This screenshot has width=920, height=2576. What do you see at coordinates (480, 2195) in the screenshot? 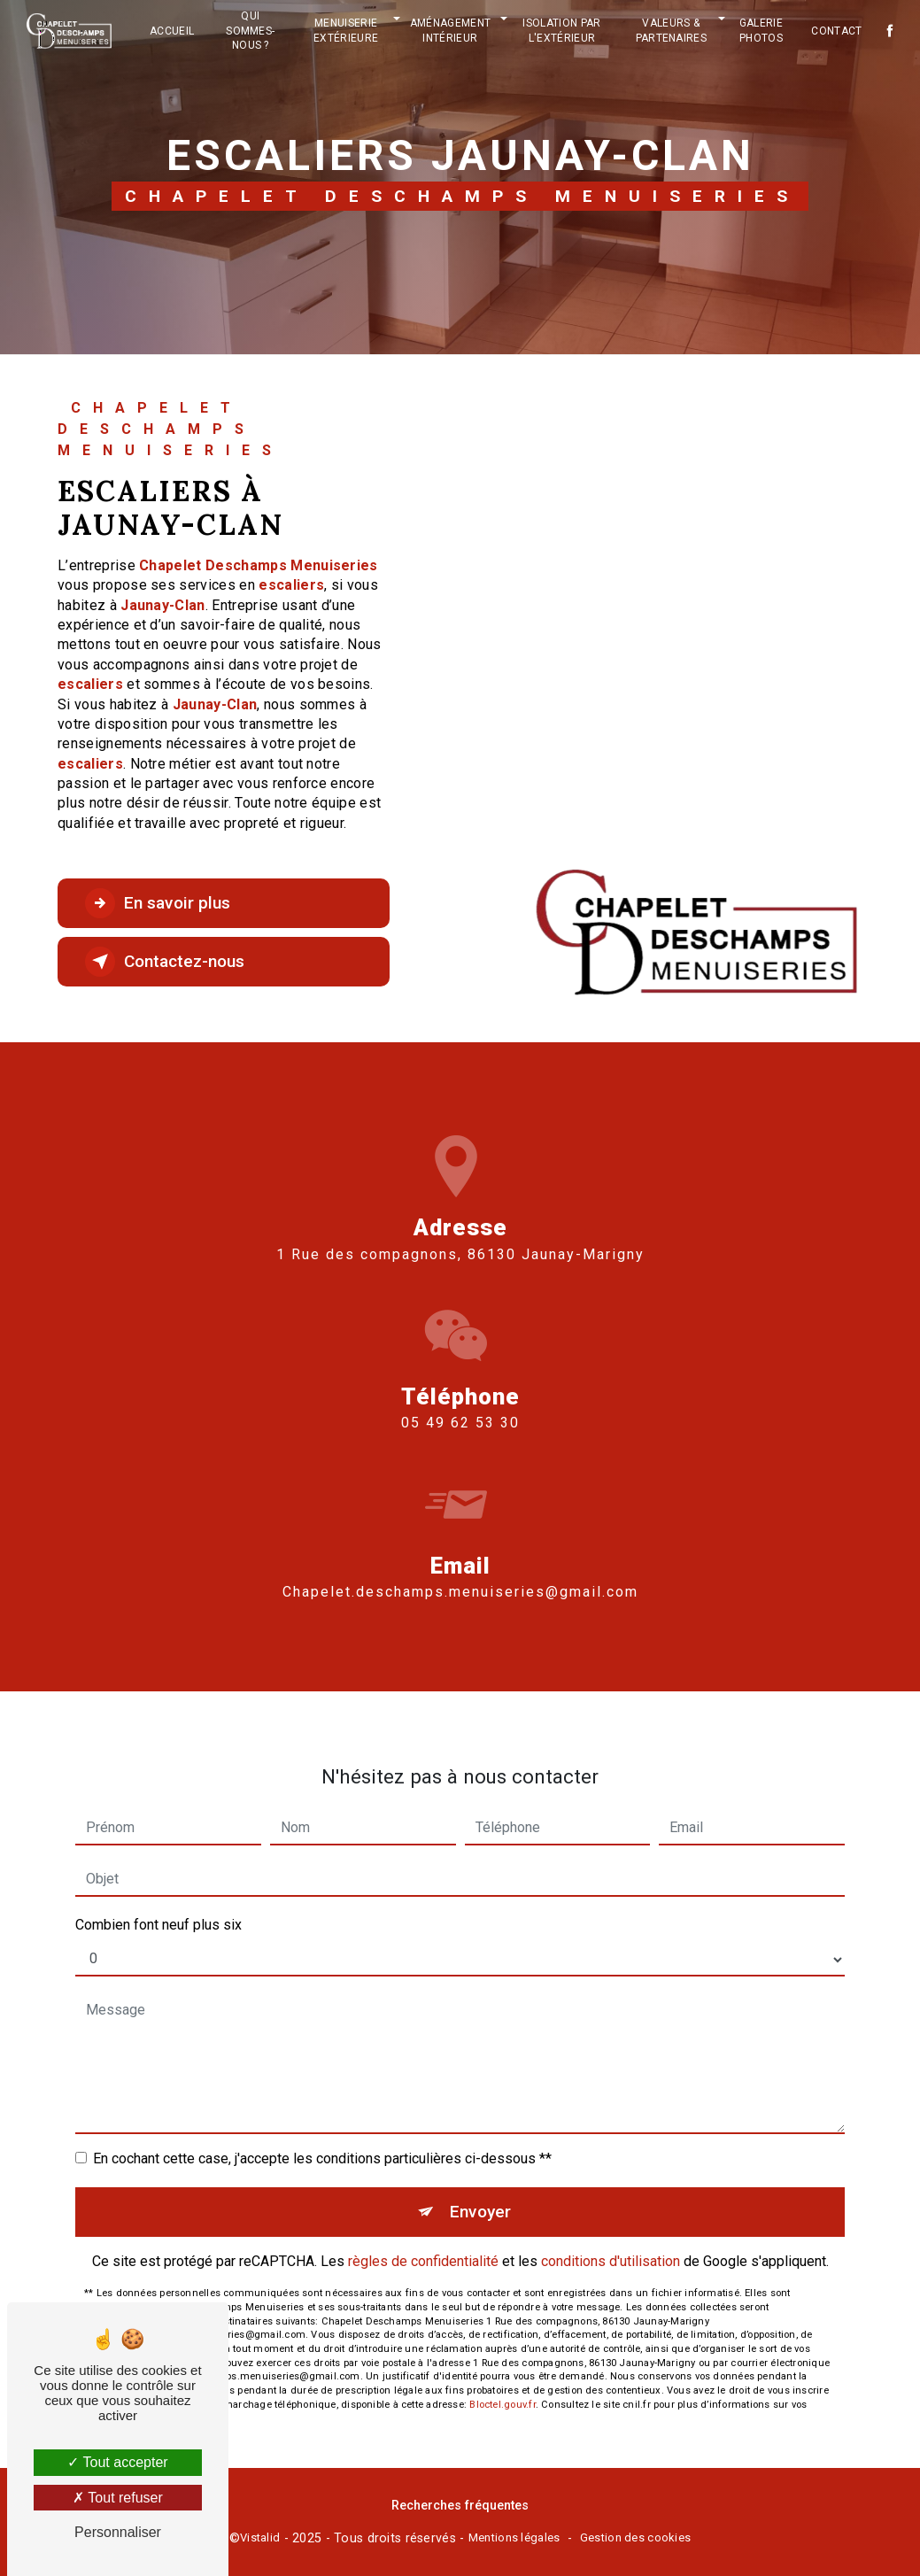
I see `Envoyer` at bounding box center [480, 2195].